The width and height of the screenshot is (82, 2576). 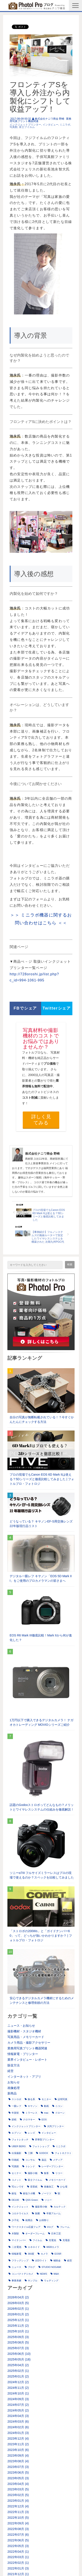 I want to click on インクジェット, so click(x=18, y=2206).